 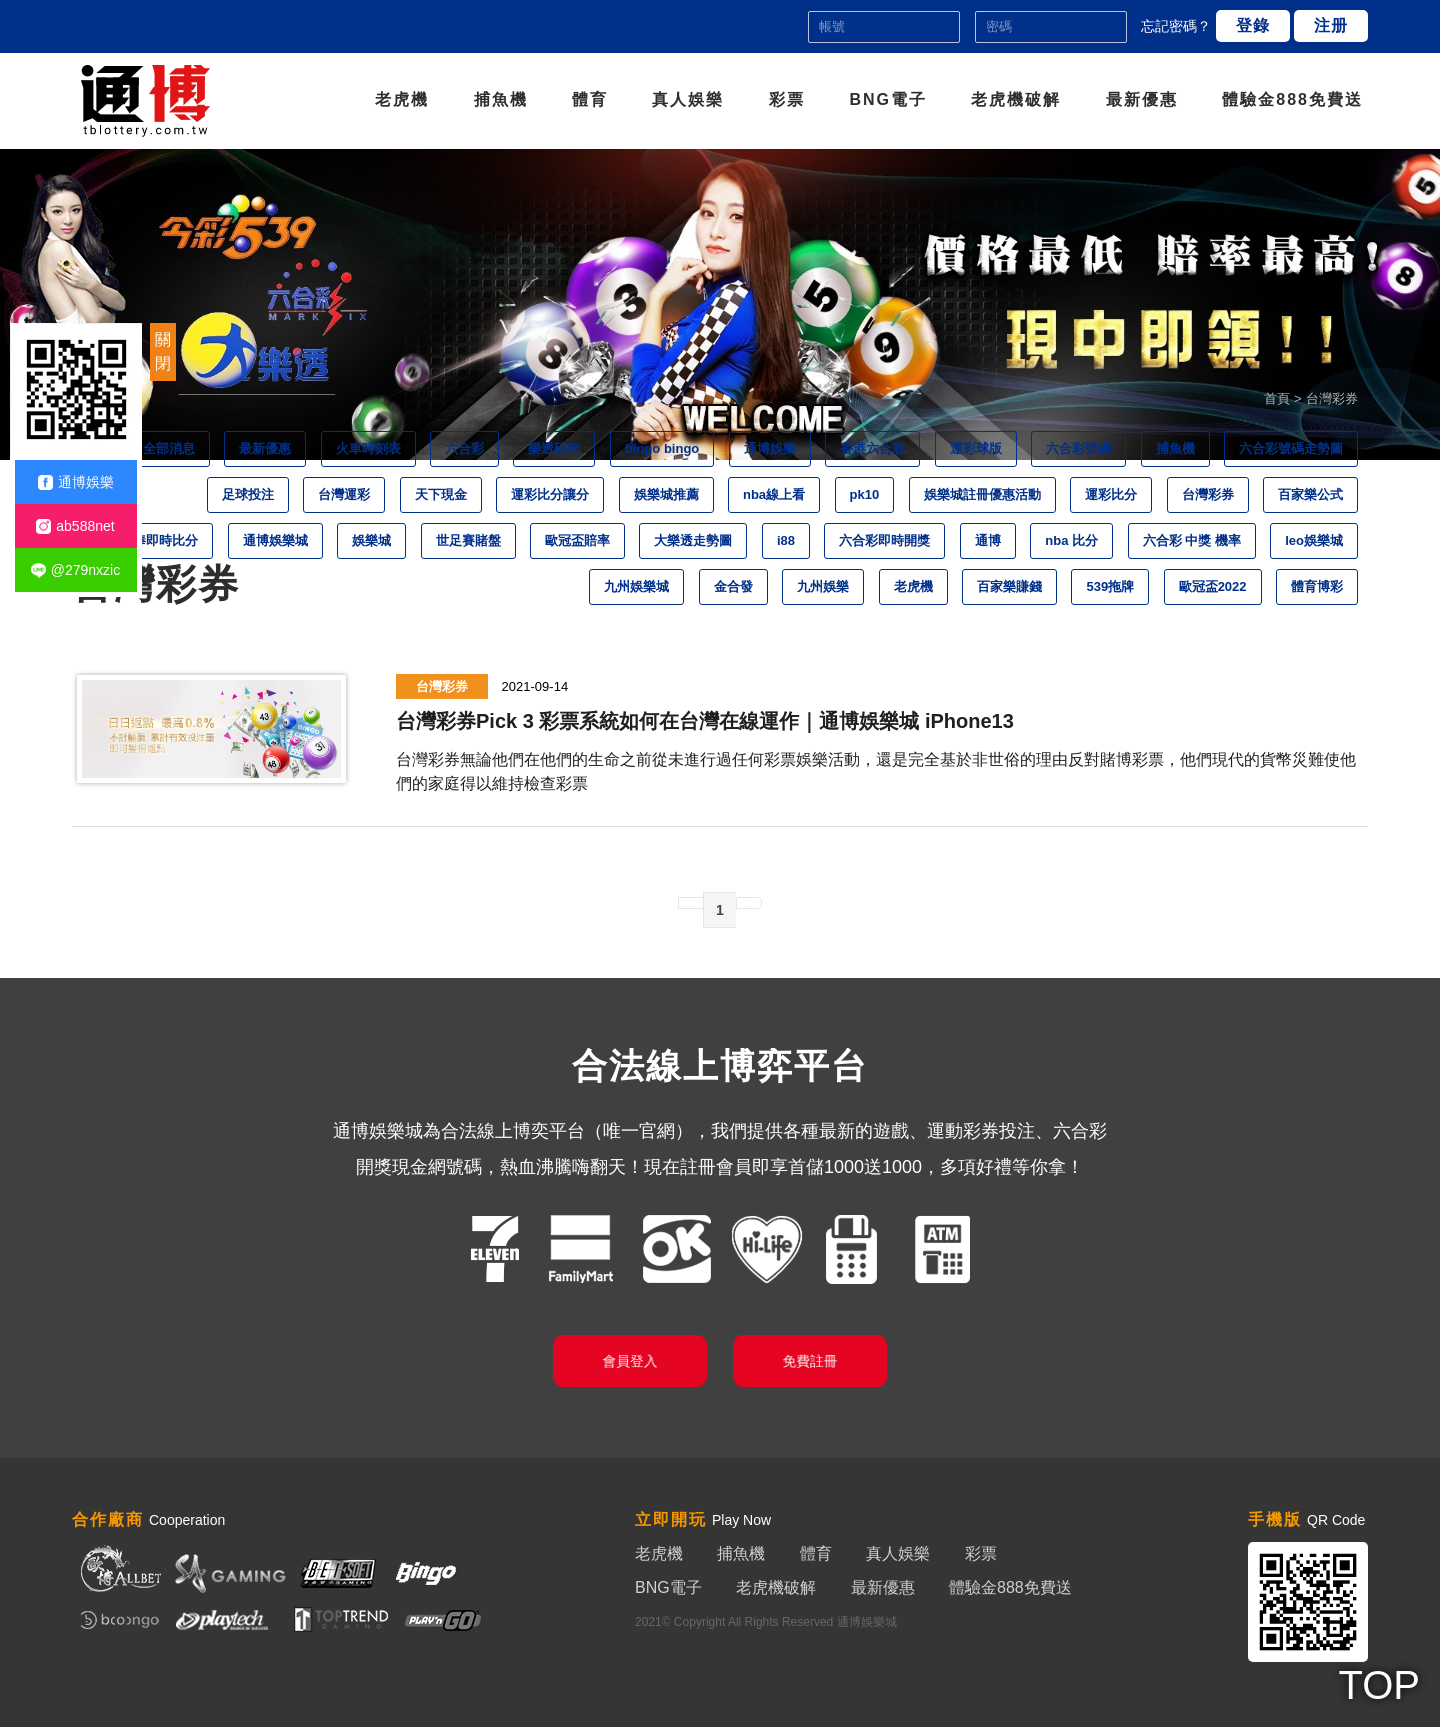 What do you see at coordinates (1253, 25) in the screenshot?
I see `登錄` at bounding box center [1253, 25].